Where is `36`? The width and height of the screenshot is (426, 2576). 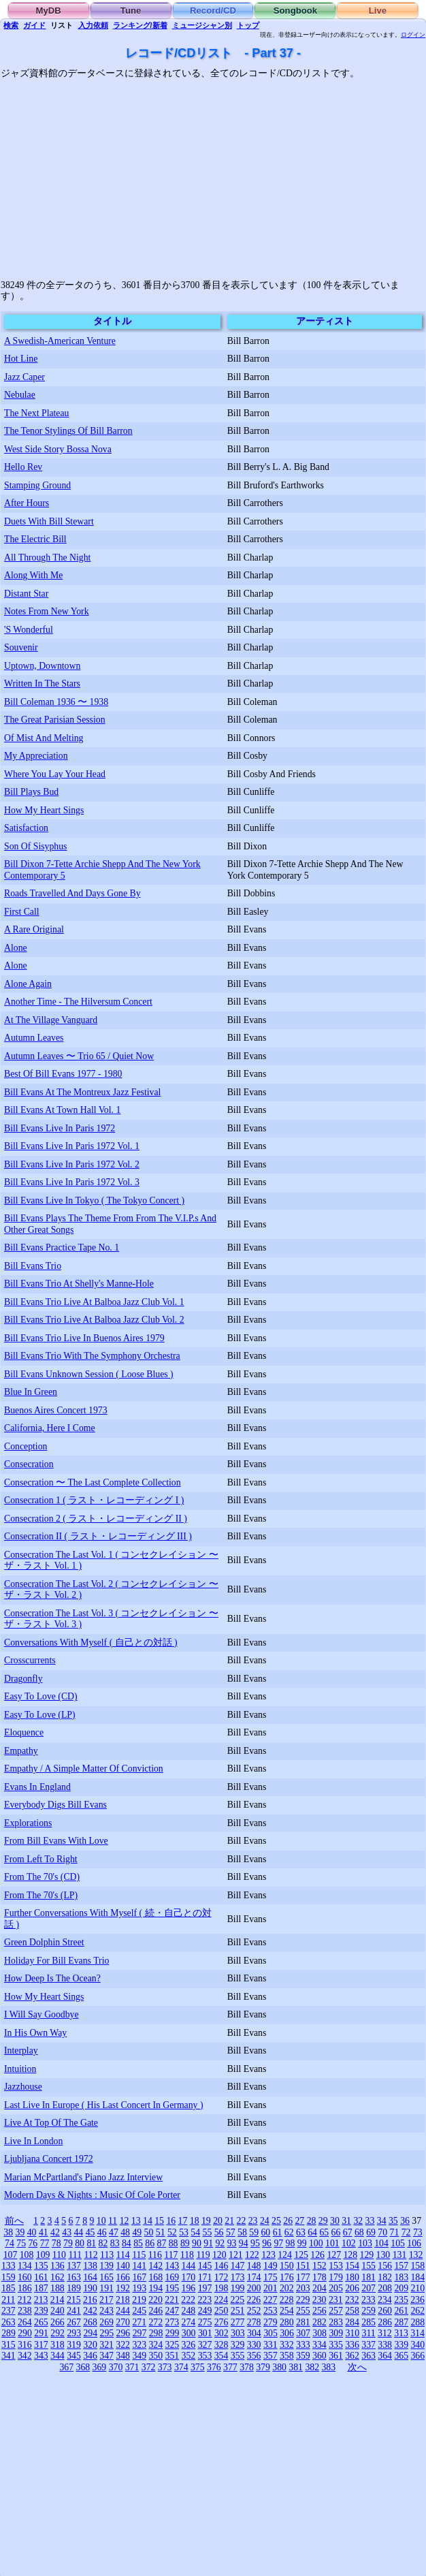 36 is located at coordinates (405, 2221).